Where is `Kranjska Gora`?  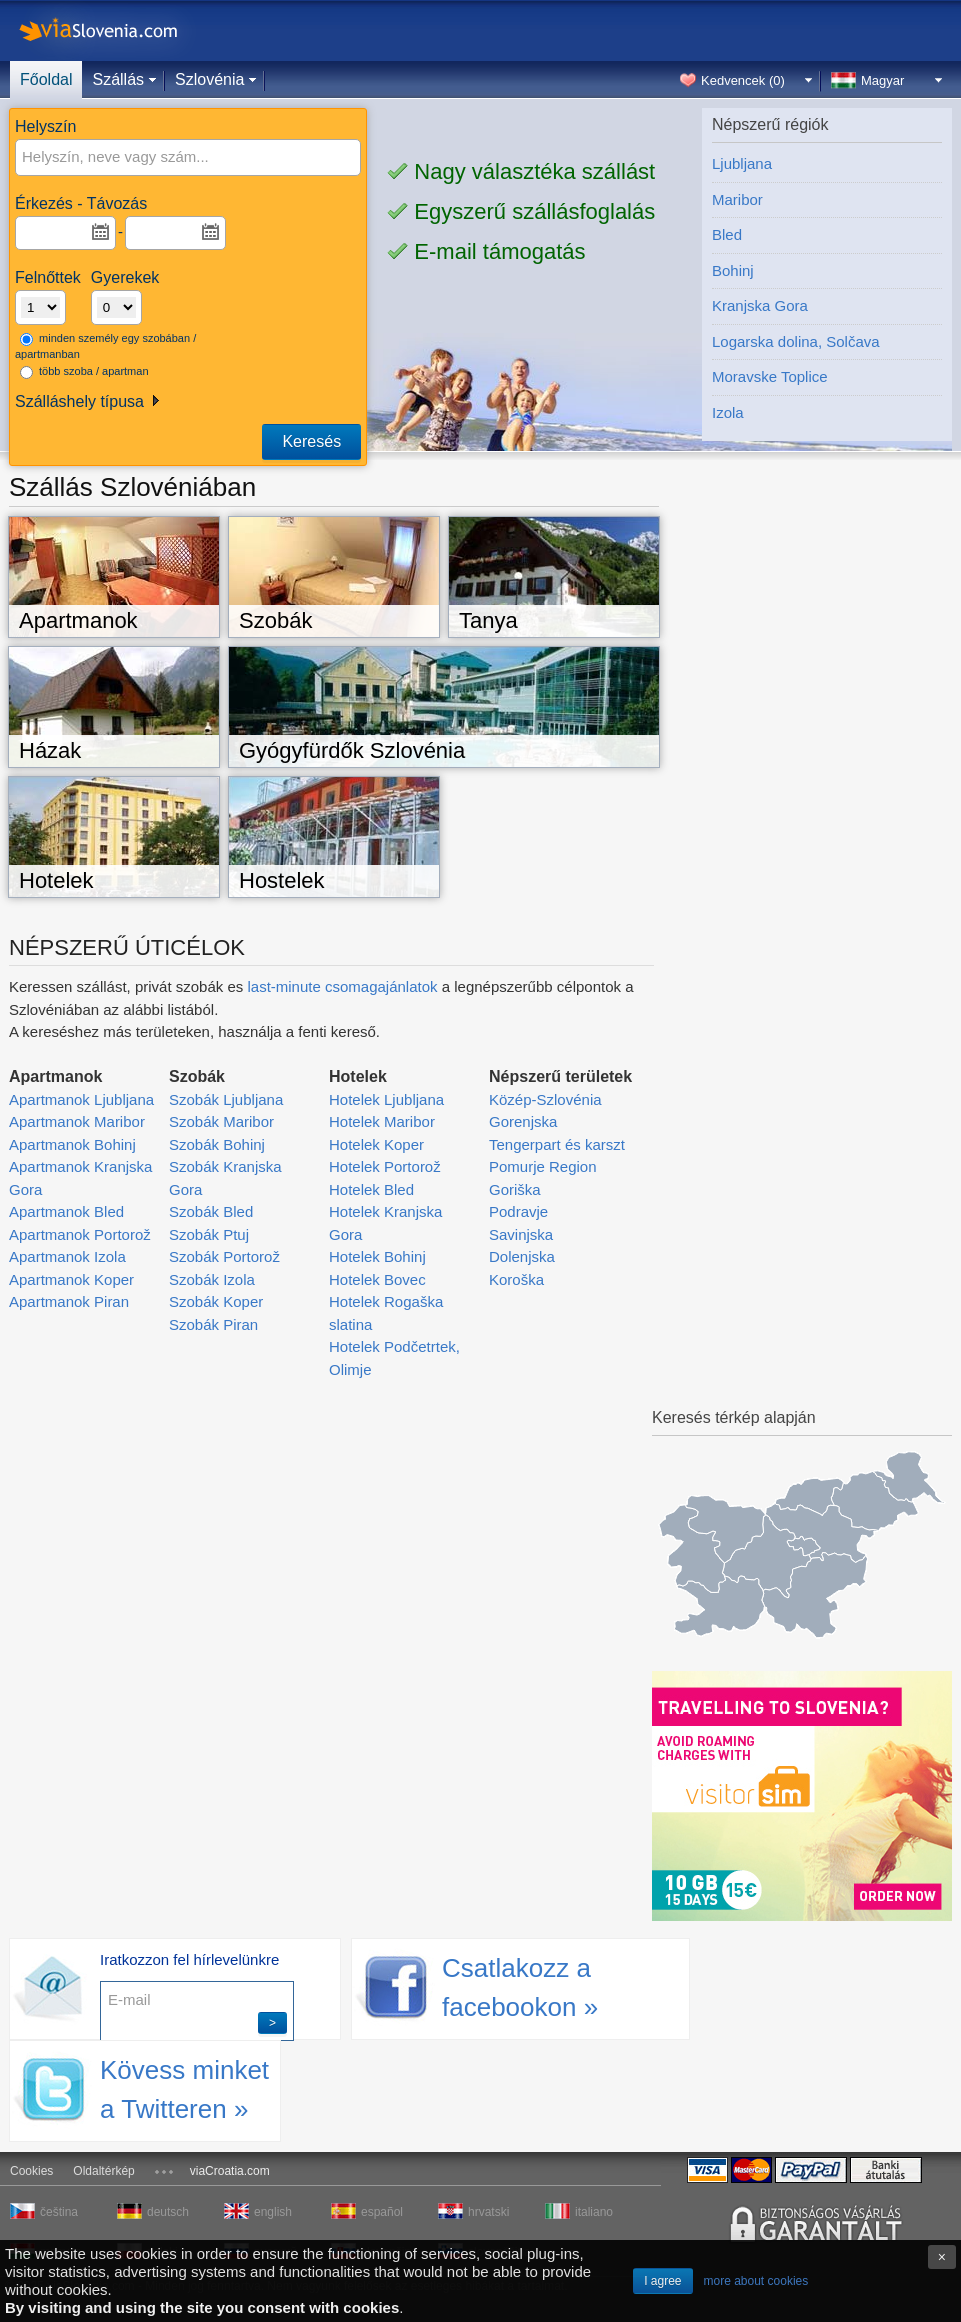
Kranjska Gora is located at coordinates (760, 305).